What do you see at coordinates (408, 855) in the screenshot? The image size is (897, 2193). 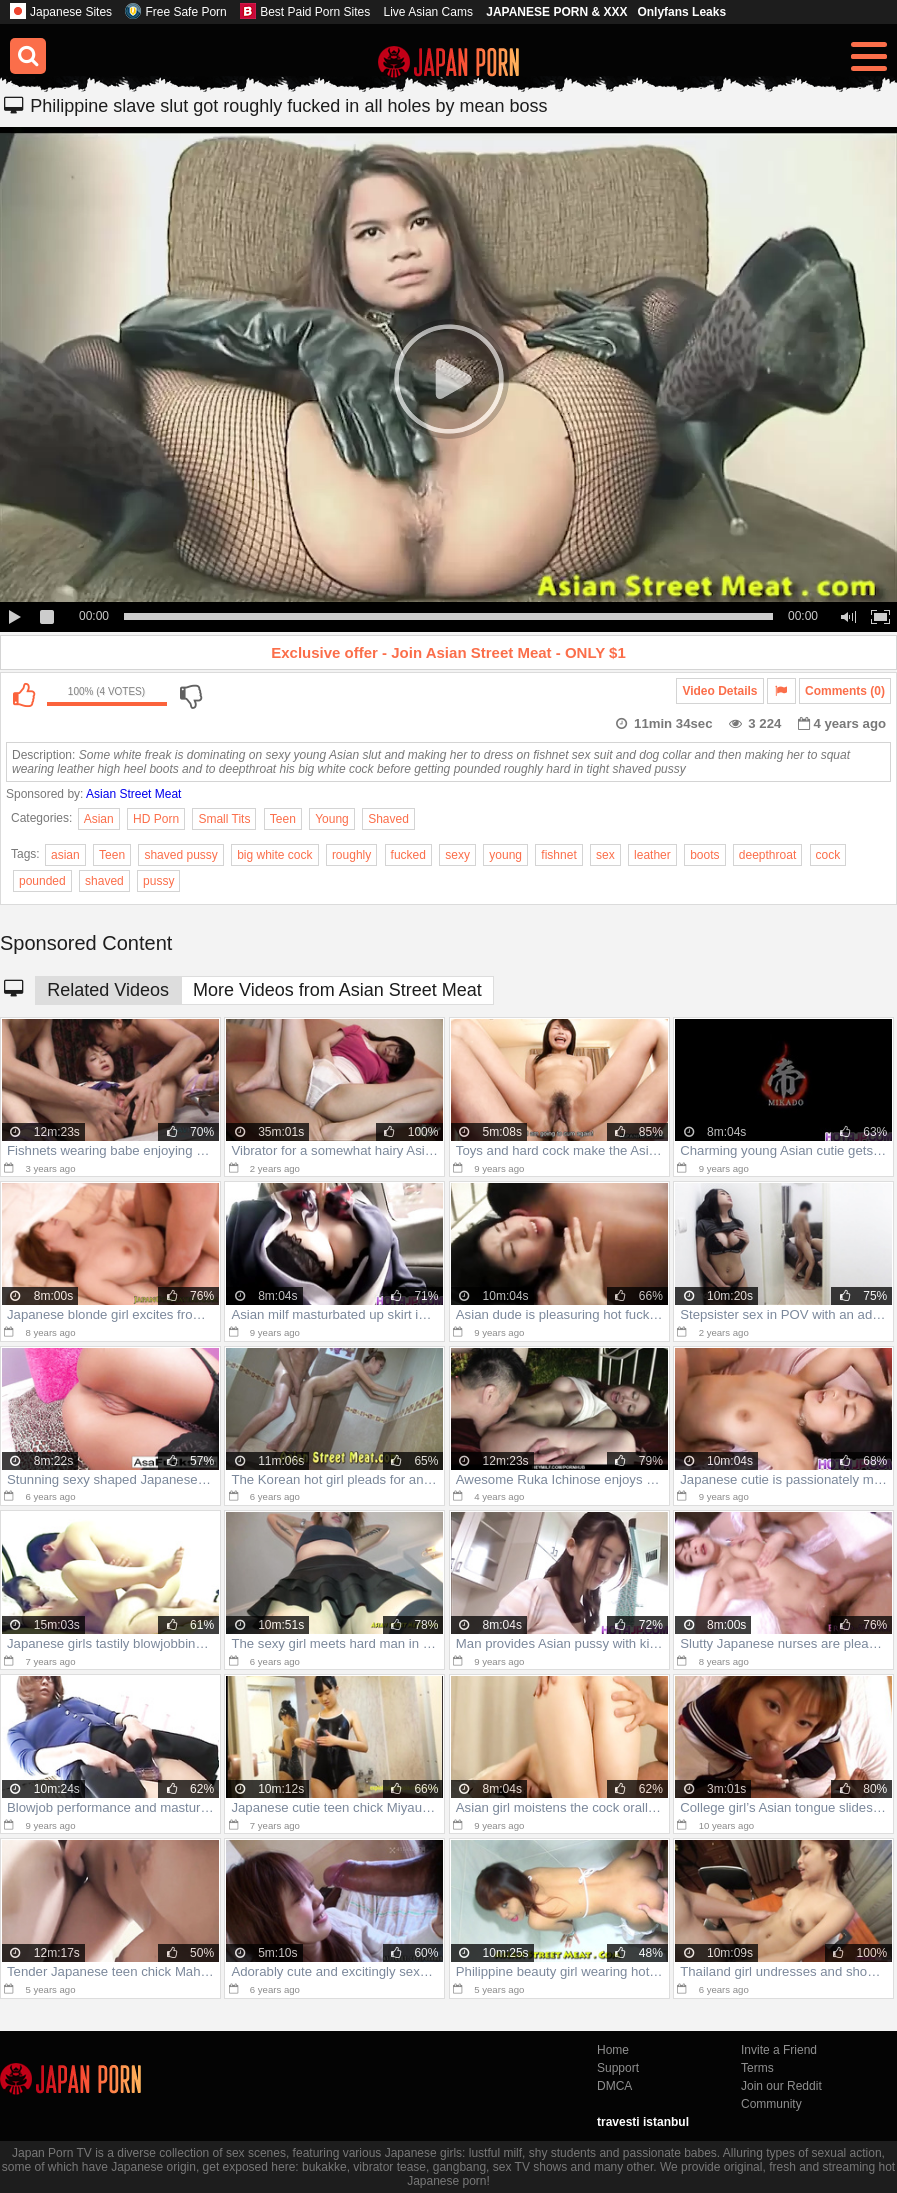 I see `fucked` at bounding box center [408, 855].